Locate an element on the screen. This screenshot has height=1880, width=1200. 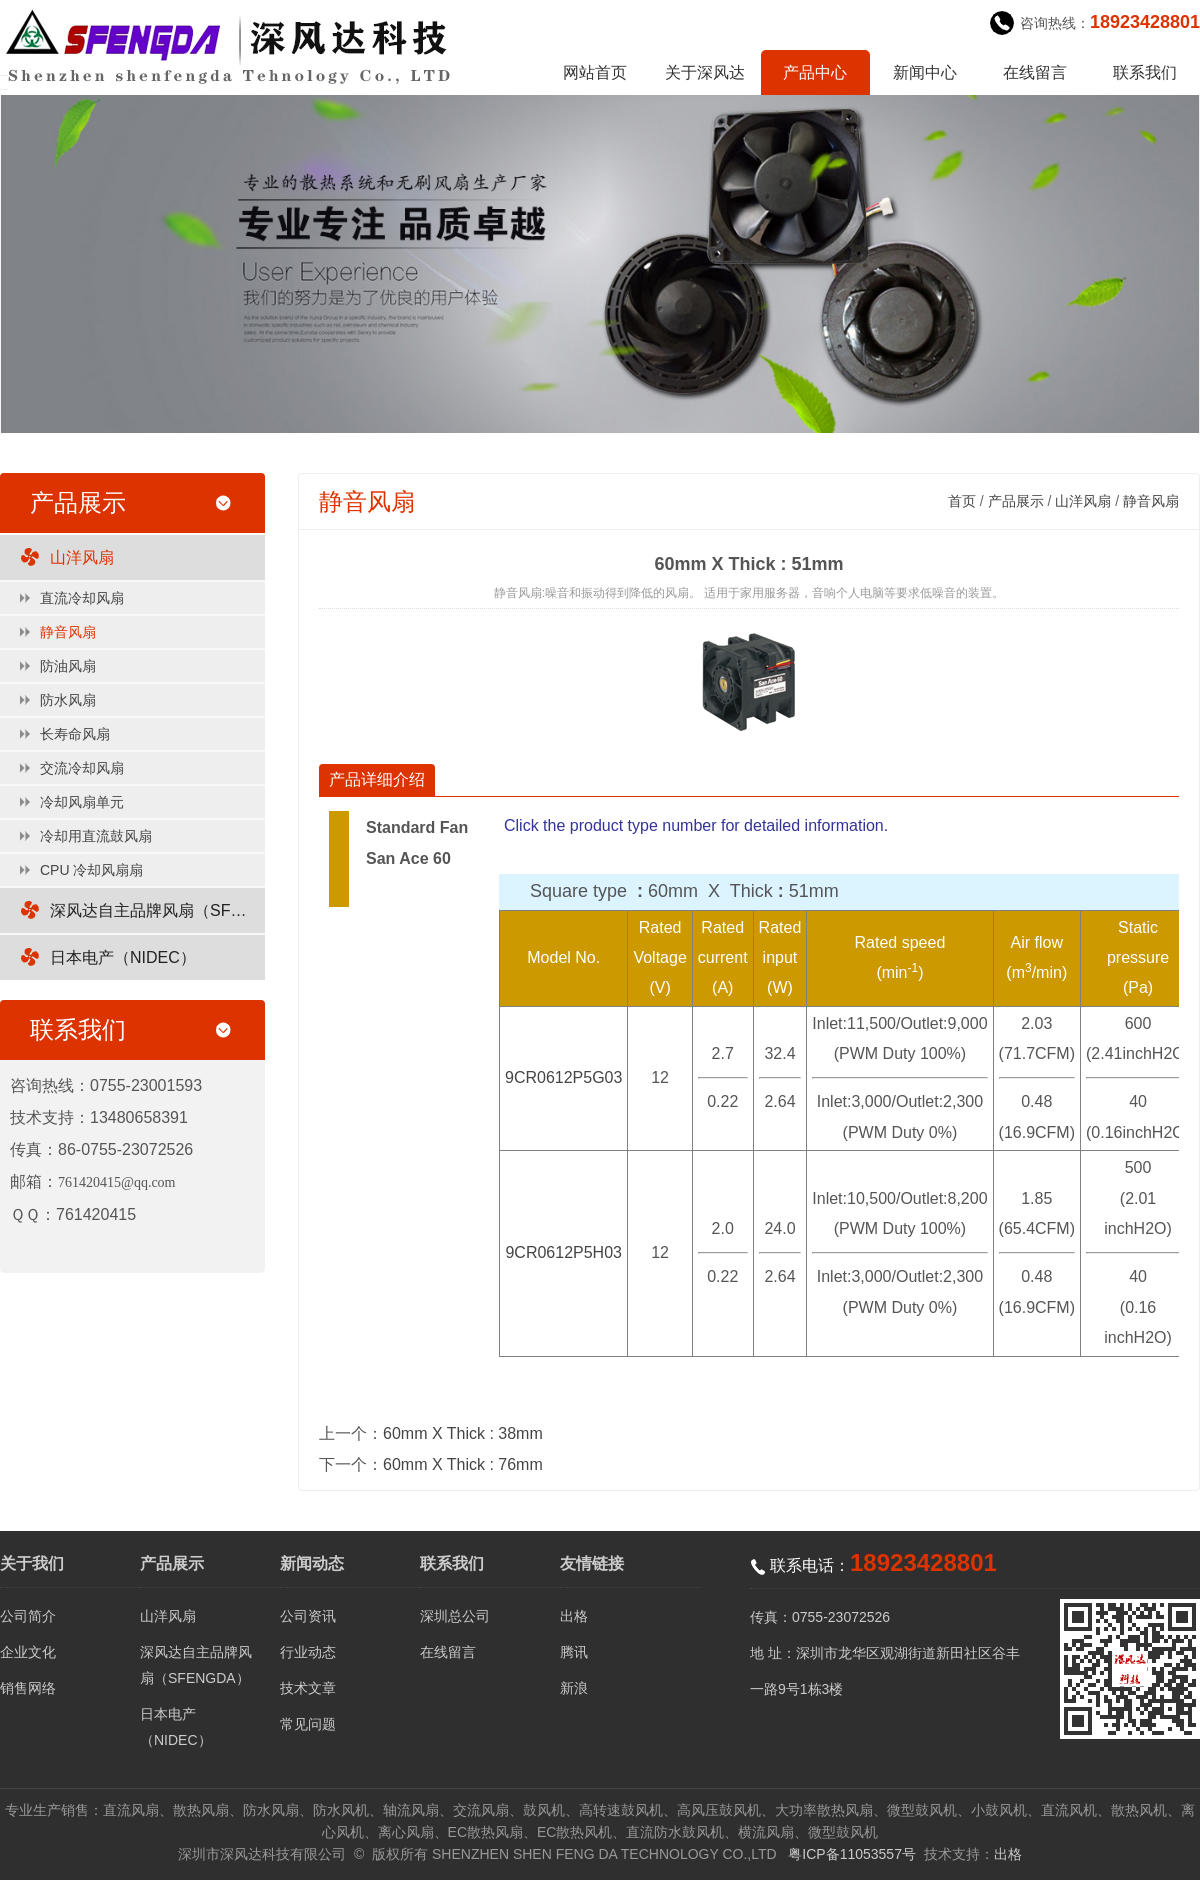
行业动态 is located at coordinates (308, 1652).